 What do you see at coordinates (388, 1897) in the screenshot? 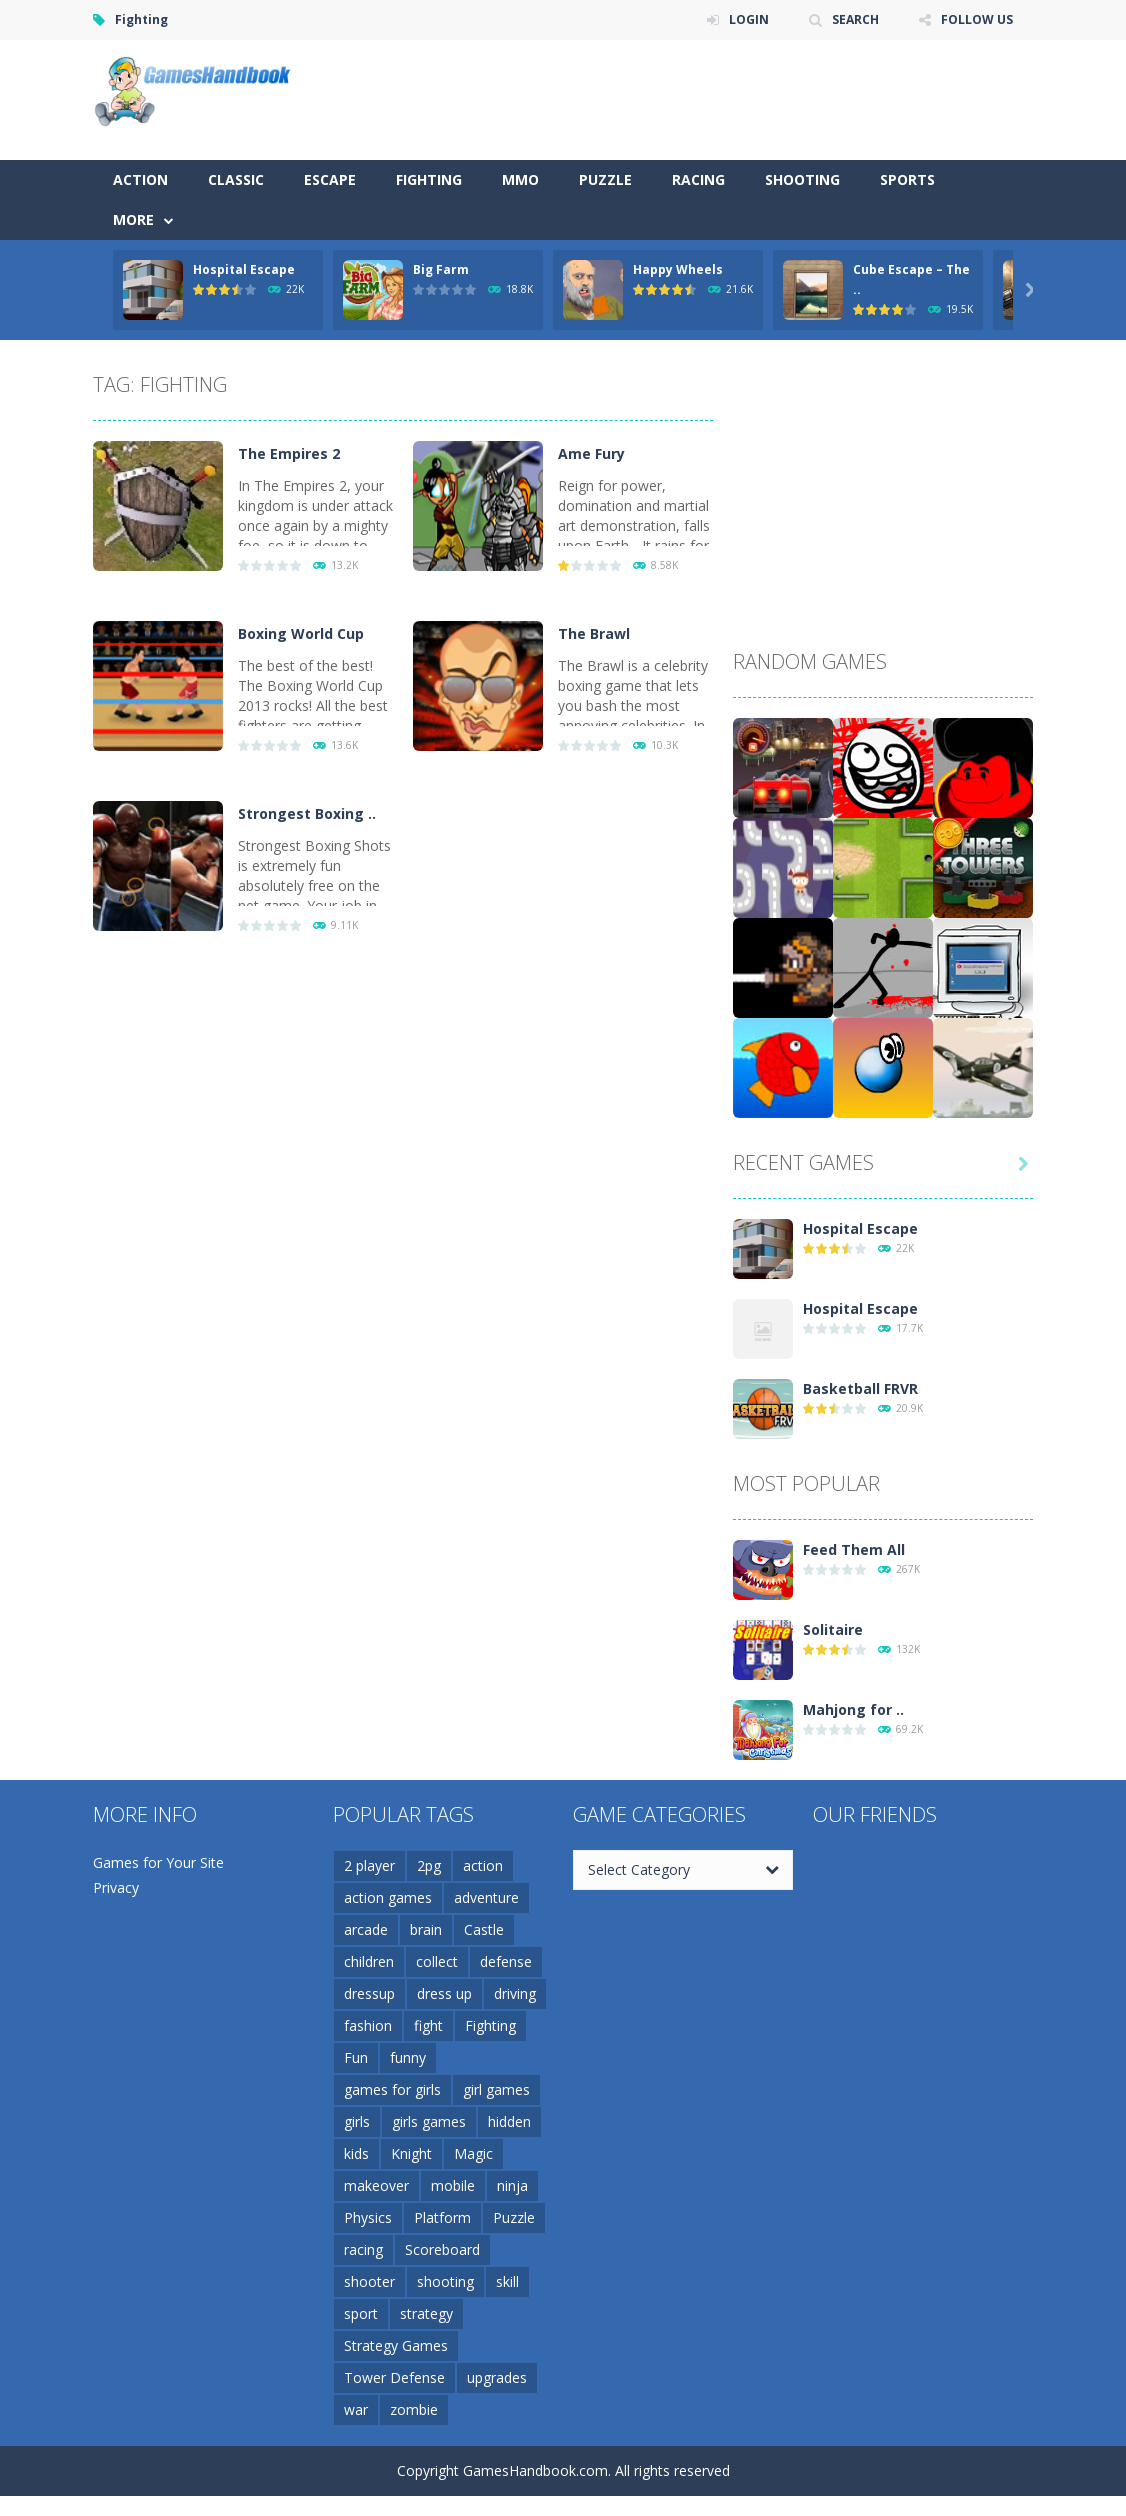
I see `action games [action games (3 items)]` at bounding box center [388, 1897].